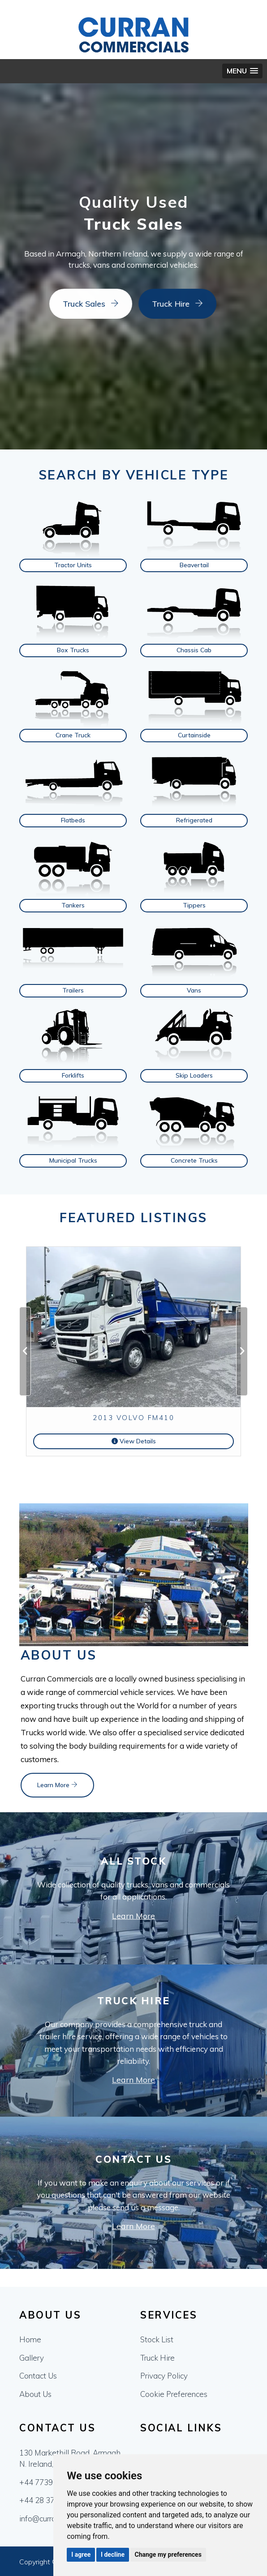 This screenshot has height=2576, width=267. Describe the element at coordinates (74, 304) in the screenshot. I see `Truck Sales` at that location.